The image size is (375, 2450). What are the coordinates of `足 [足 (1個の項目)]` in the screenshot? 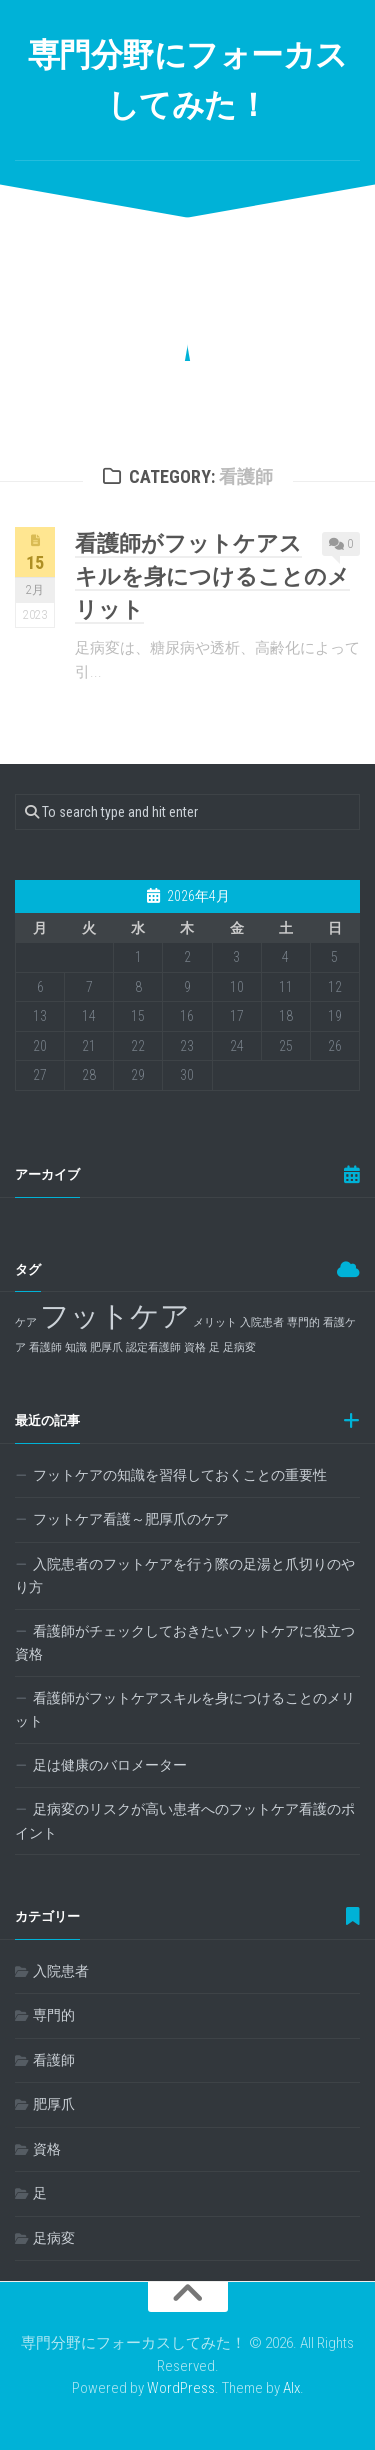 It's located at (214, 1347).